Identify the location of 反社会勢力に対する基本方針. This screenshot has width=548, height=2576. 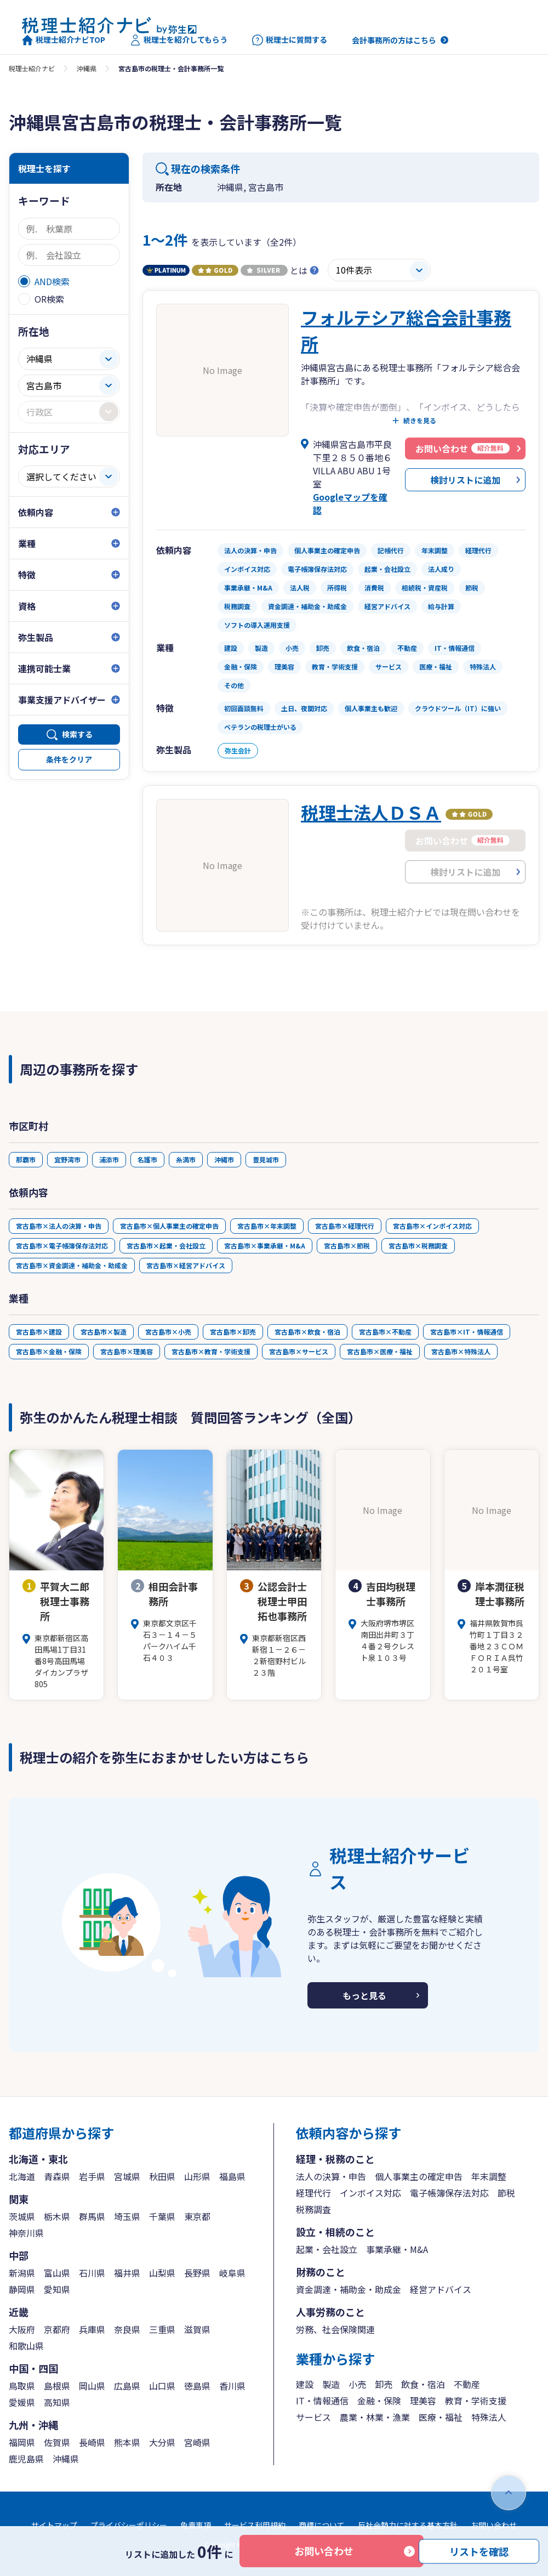
(408, 2525).